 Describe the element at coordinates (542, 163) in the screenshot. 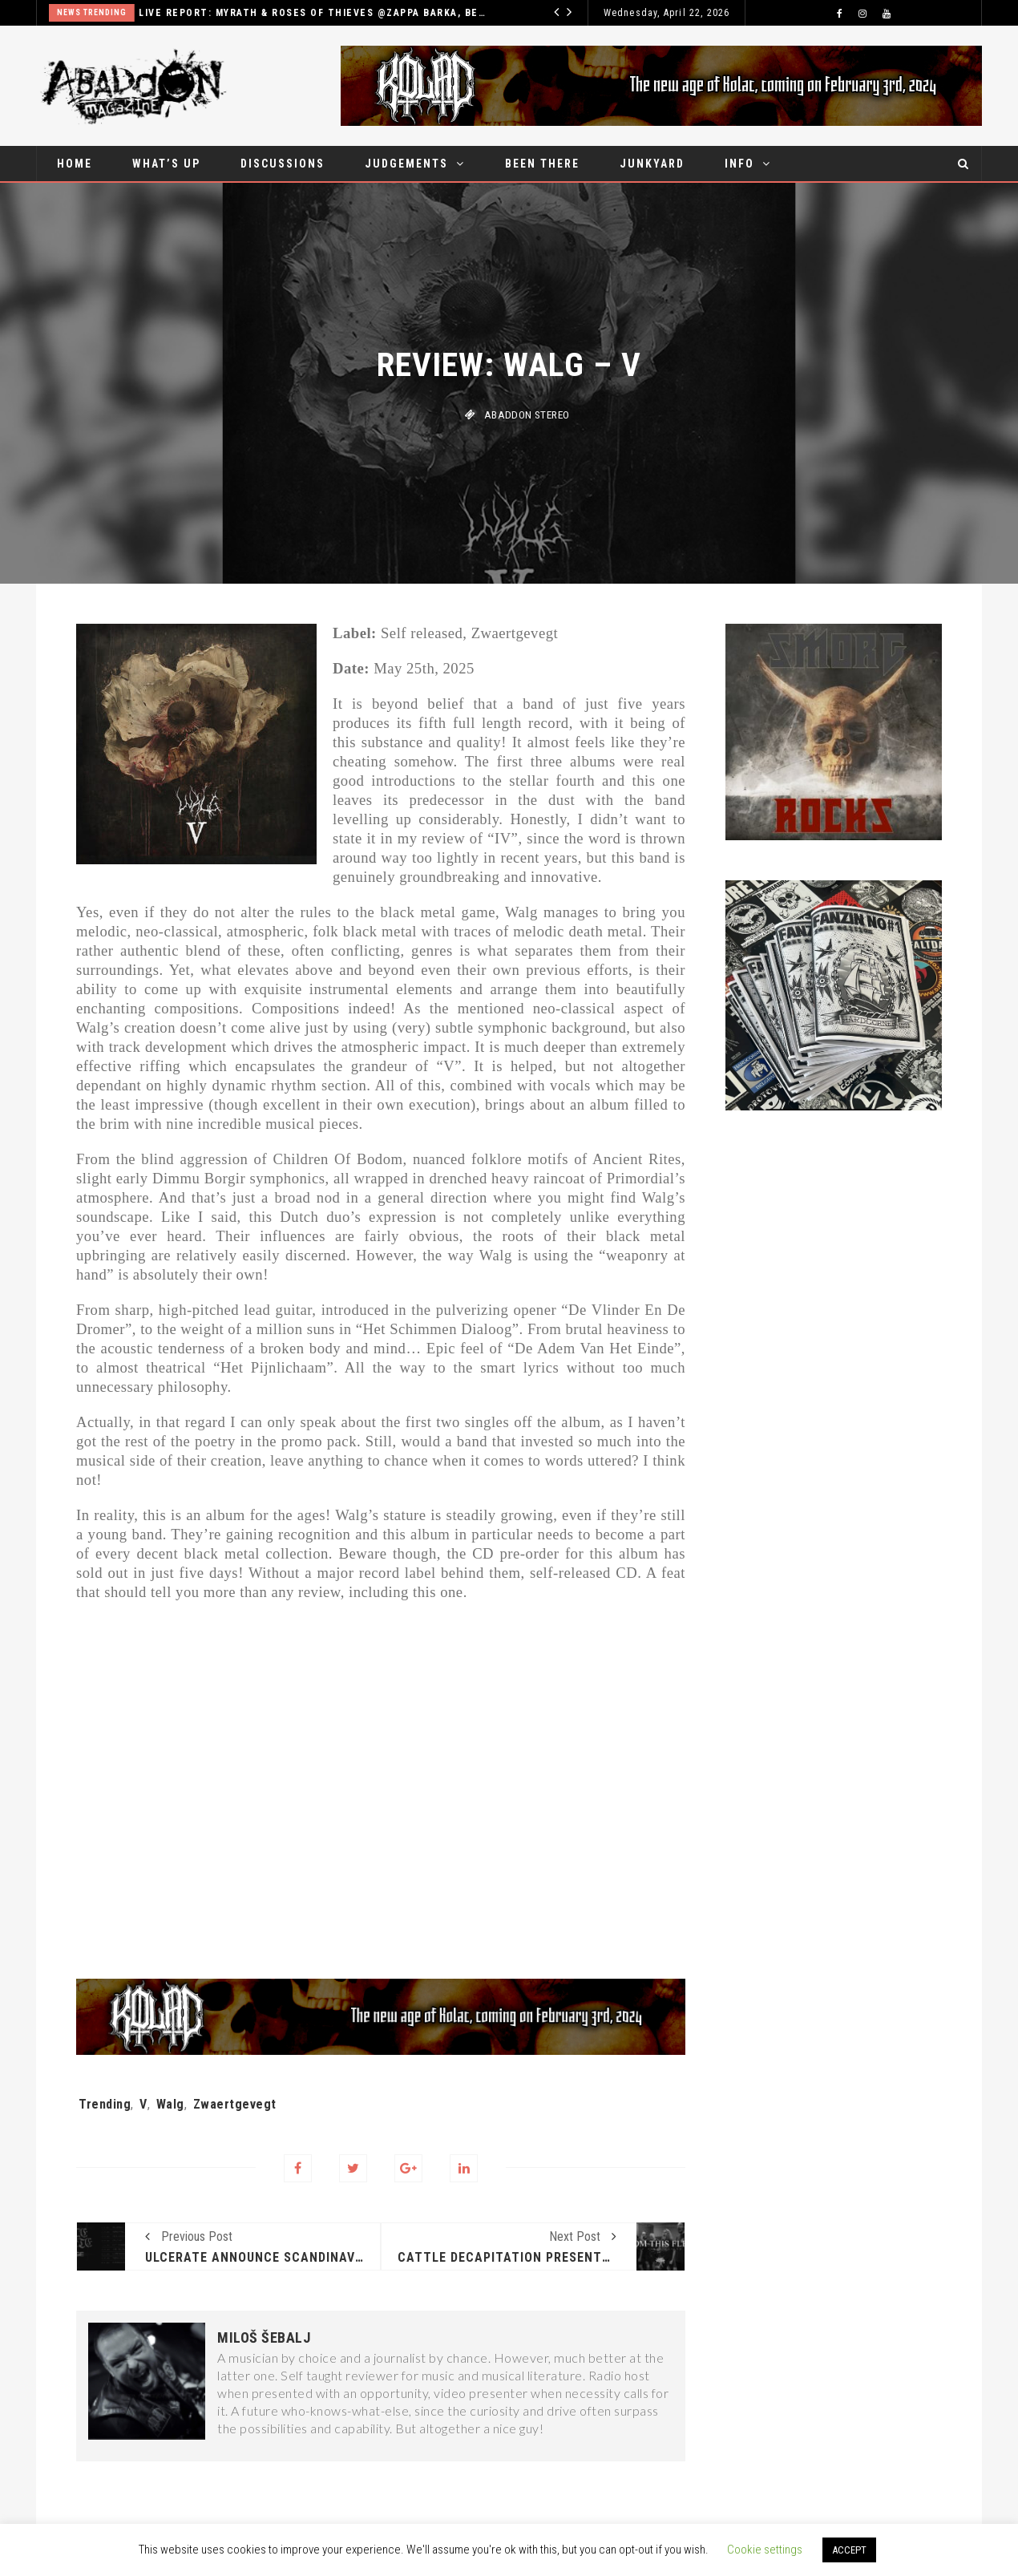

I see `Been there` at that location.